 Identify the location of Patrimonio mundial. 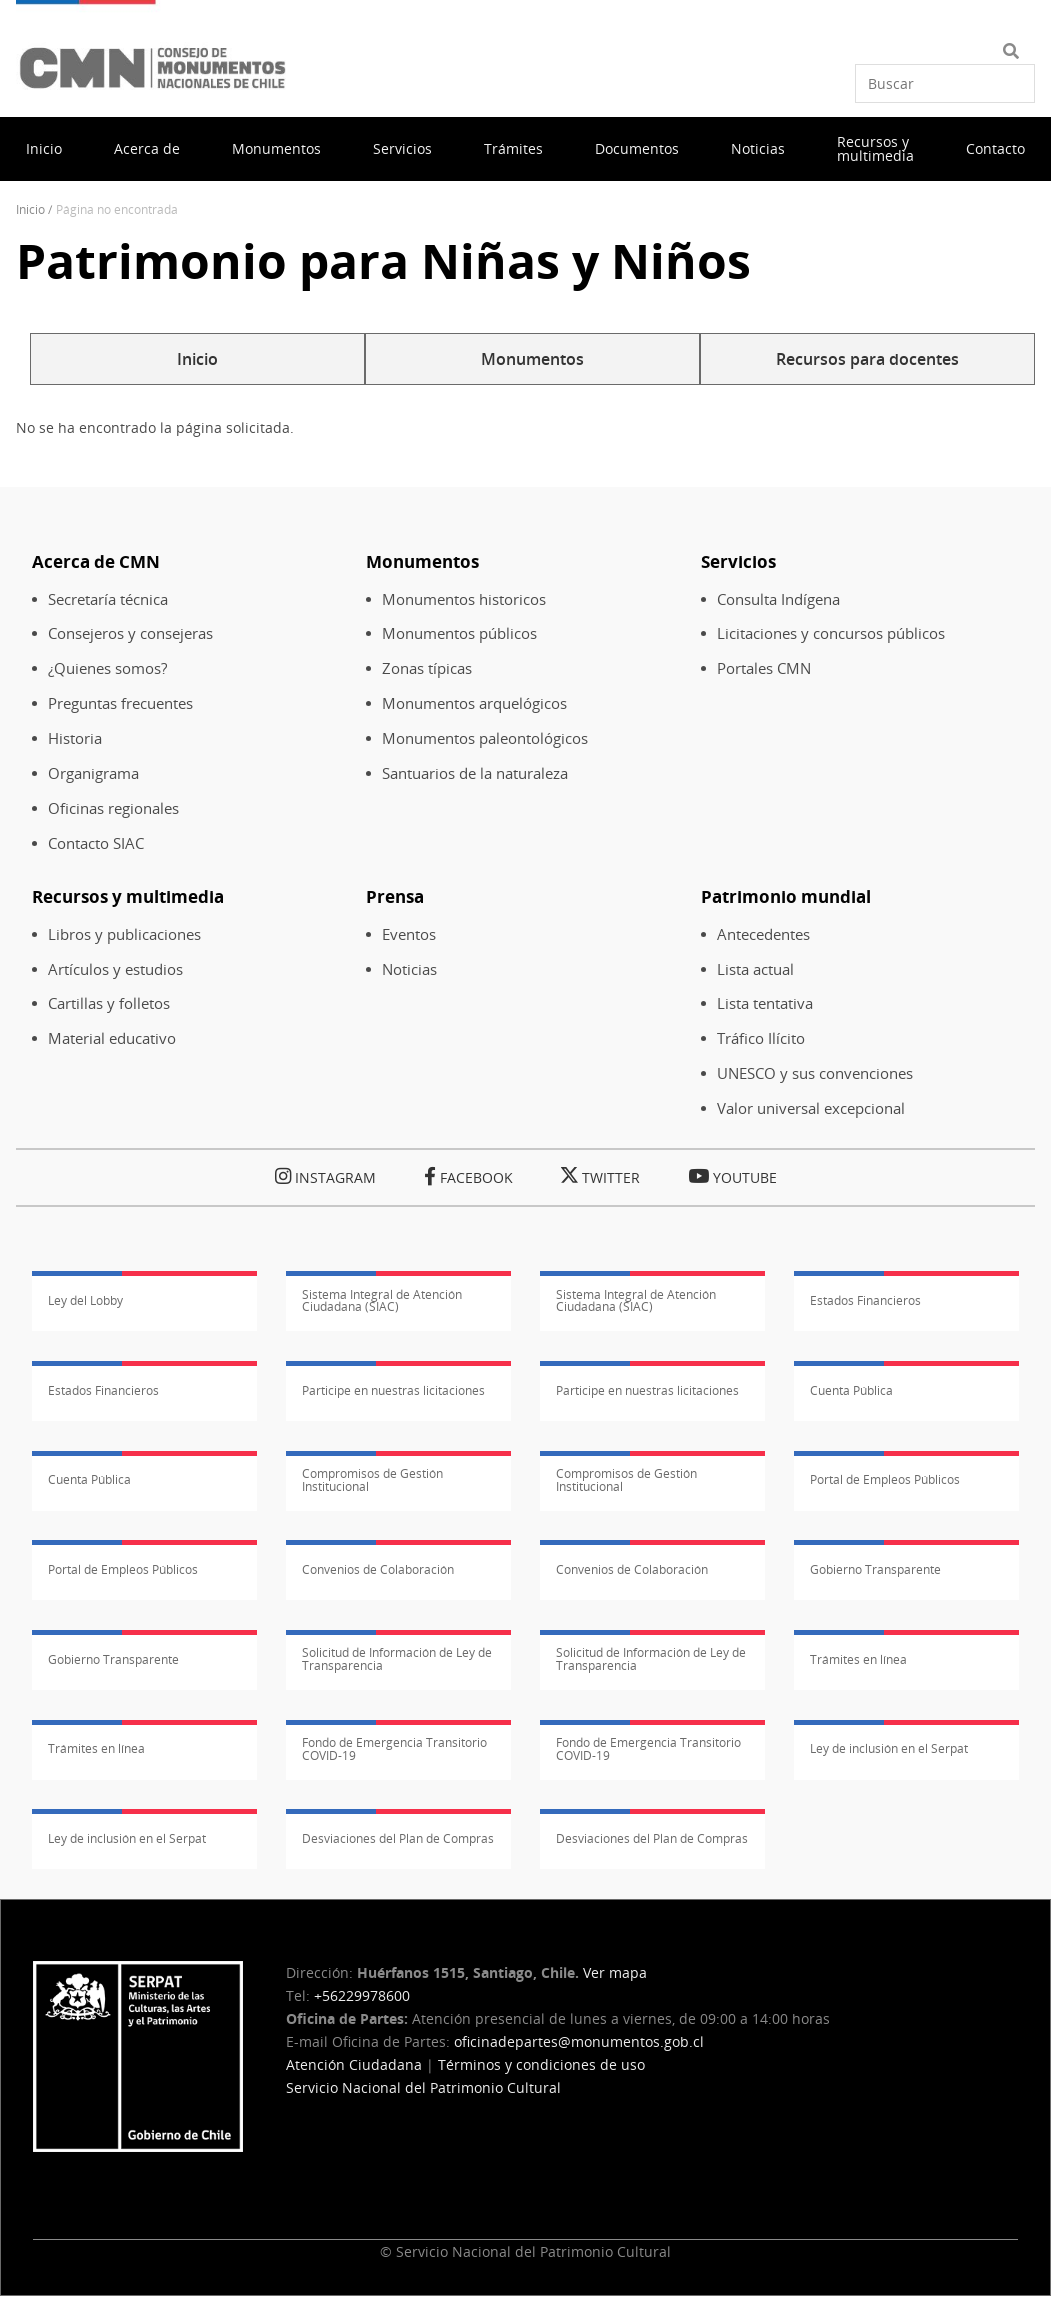
(786, 896).